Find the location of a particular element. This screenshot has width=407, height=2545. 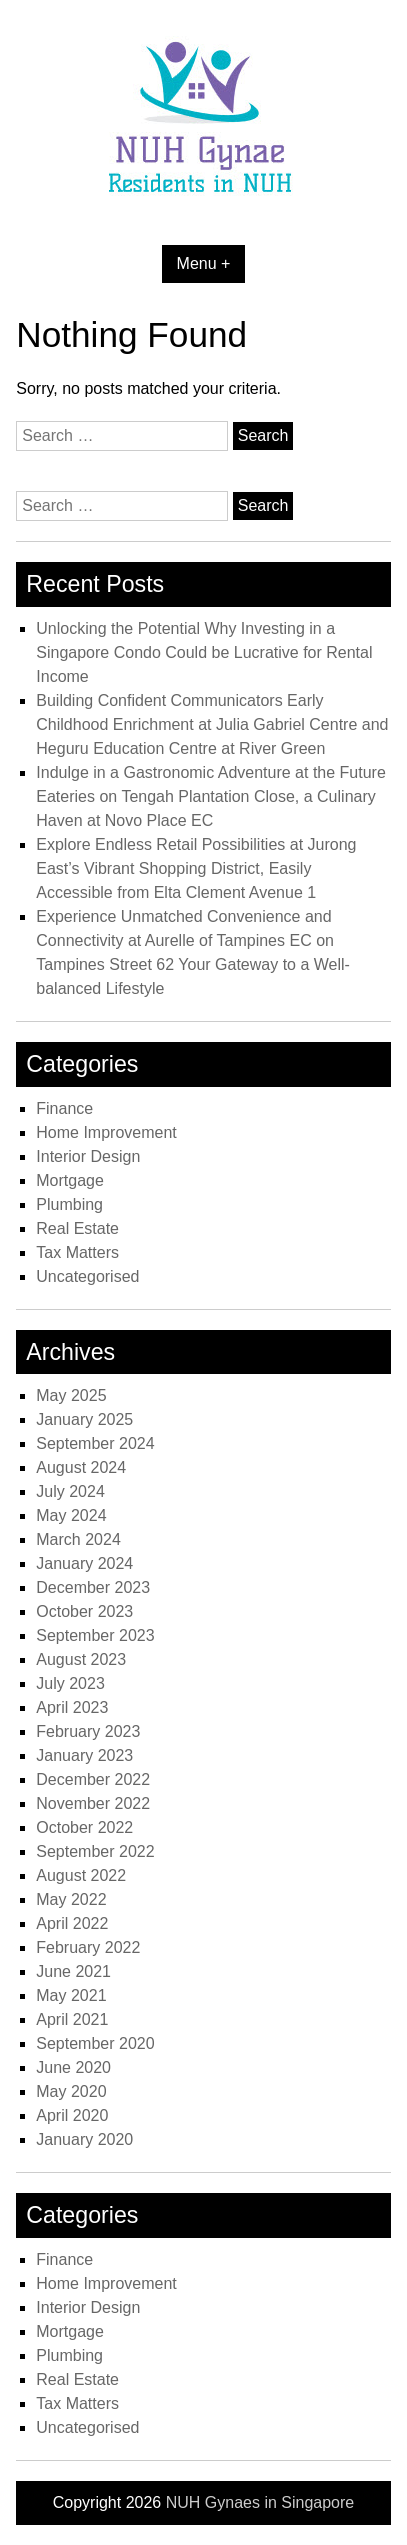

July 2024 is located at coordinates (70, 1491).